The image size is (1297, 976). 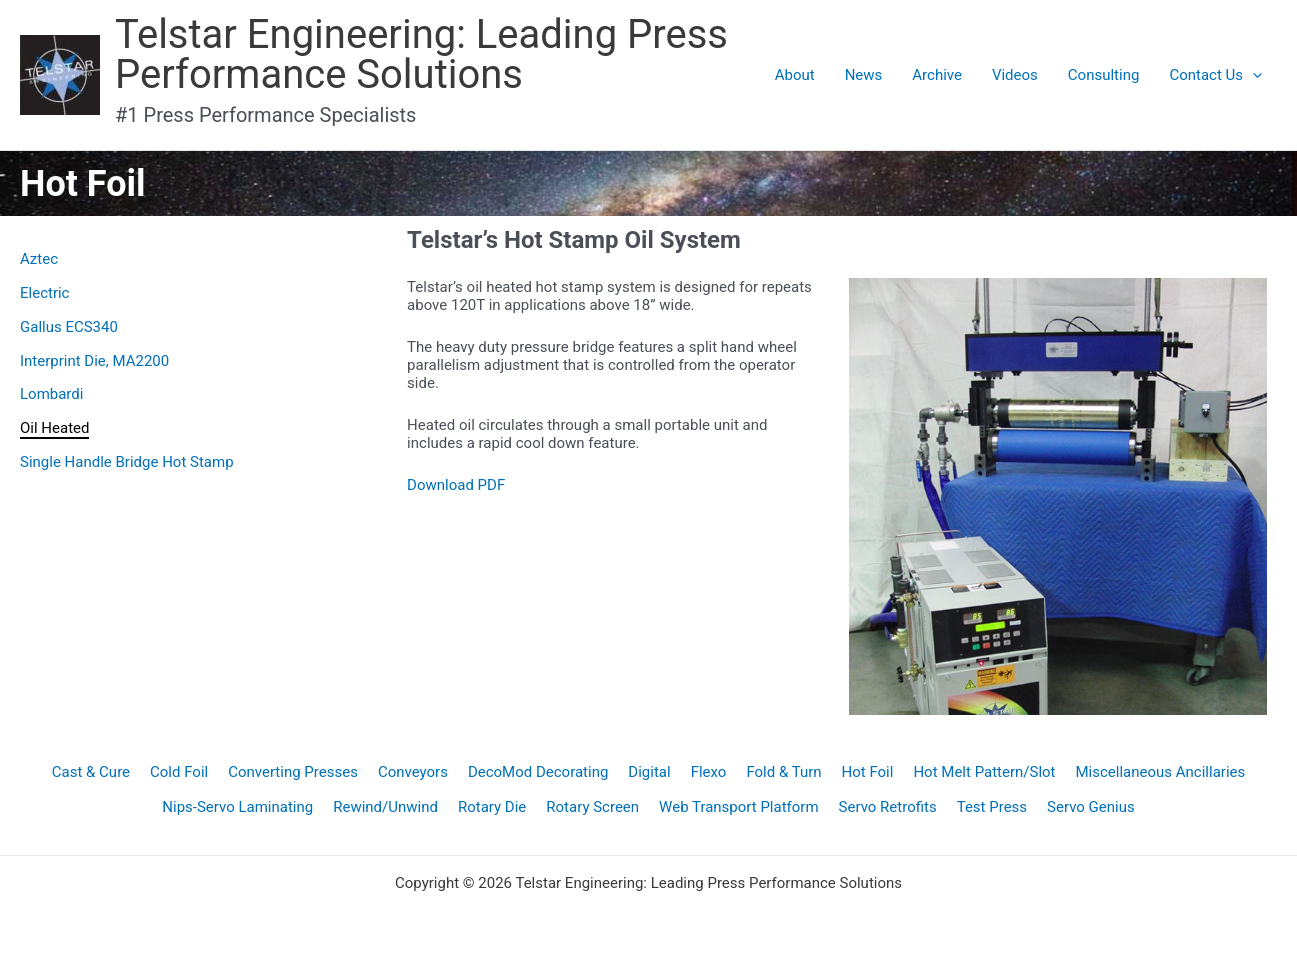 I want to click on Rewind/Unwind, so click(x=385, y=807).